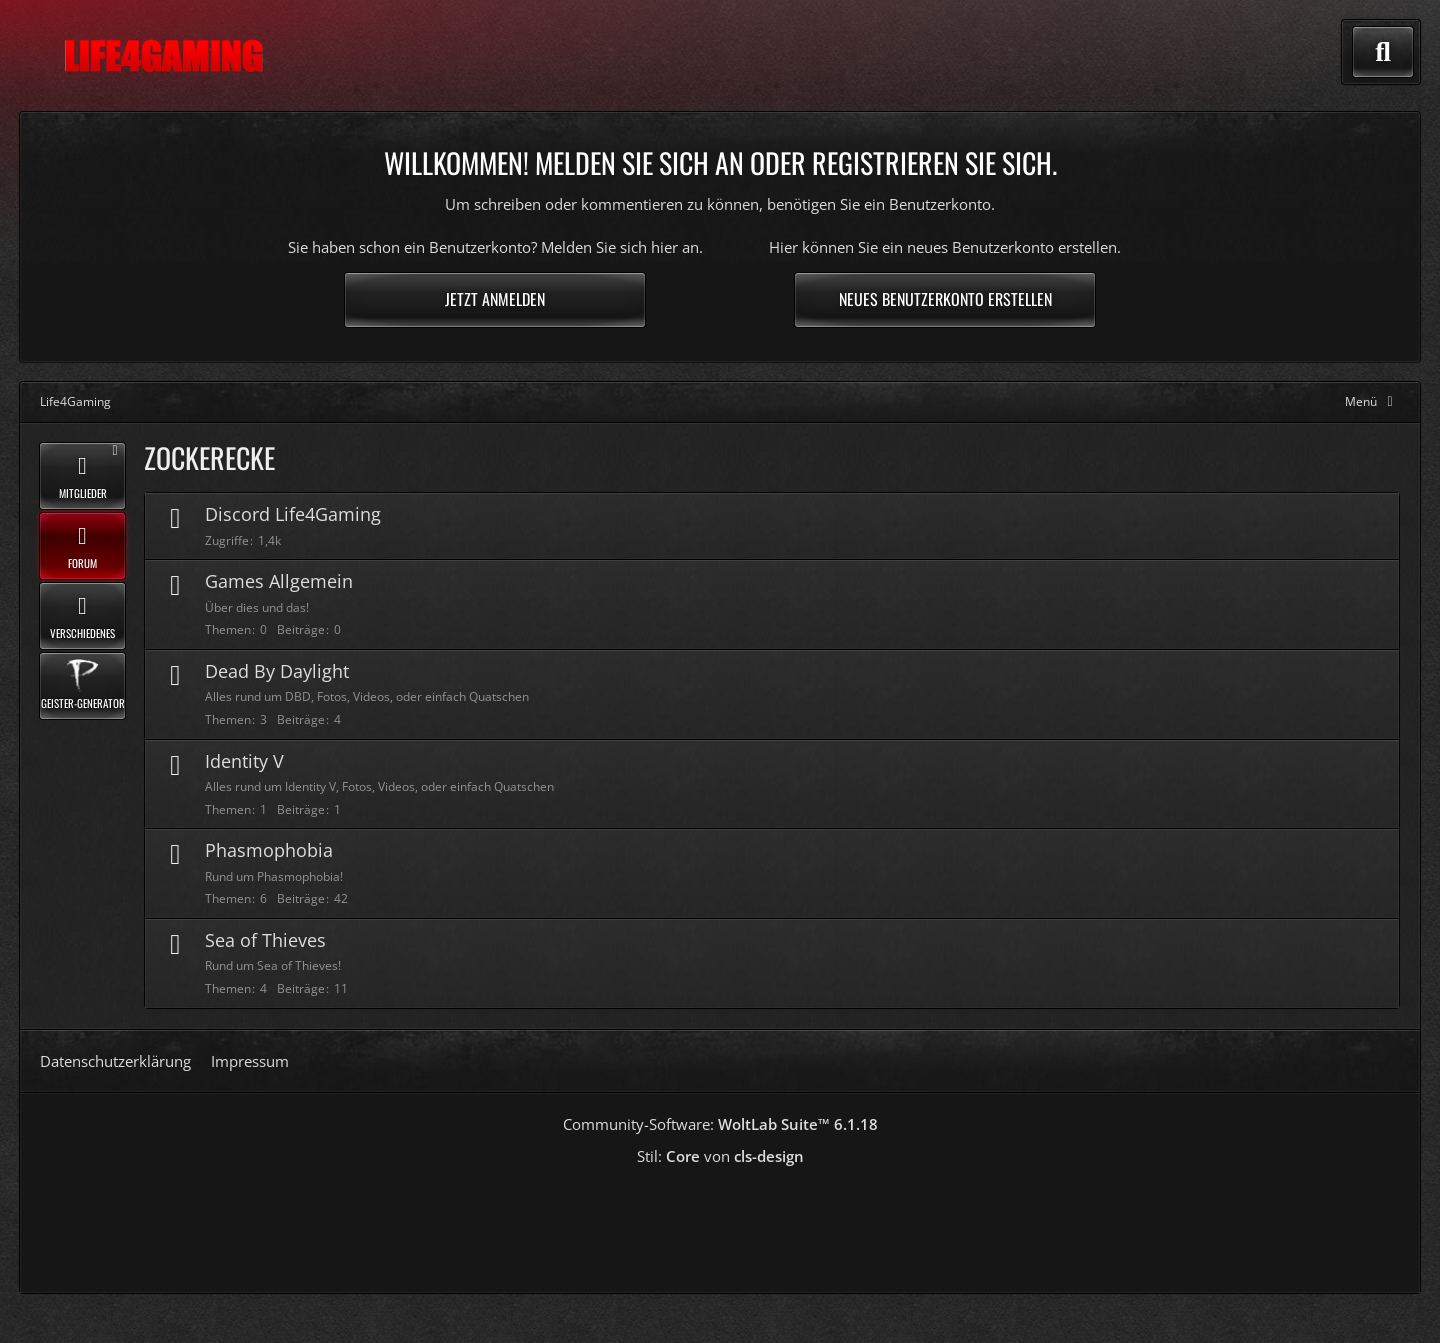 Image resolution: width=1440 pixels, height=1343 pixels. Describe the element at coordinates (269, 850) in the screenshot. I see `Phasmophobia` at that location.